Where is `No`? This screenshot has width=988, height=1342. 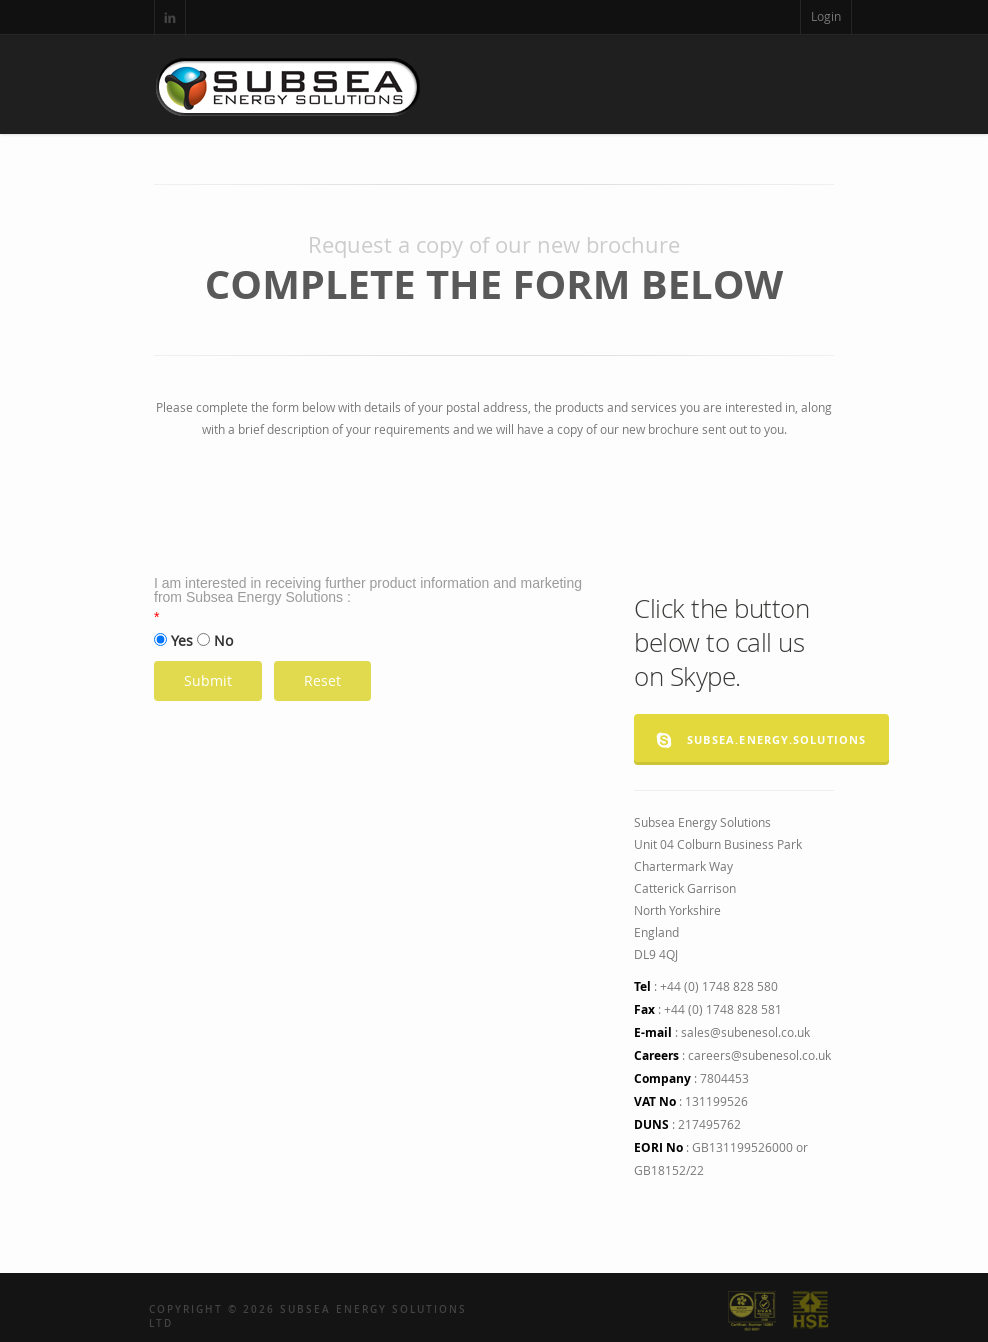 No is located at coordinates (223, 640).